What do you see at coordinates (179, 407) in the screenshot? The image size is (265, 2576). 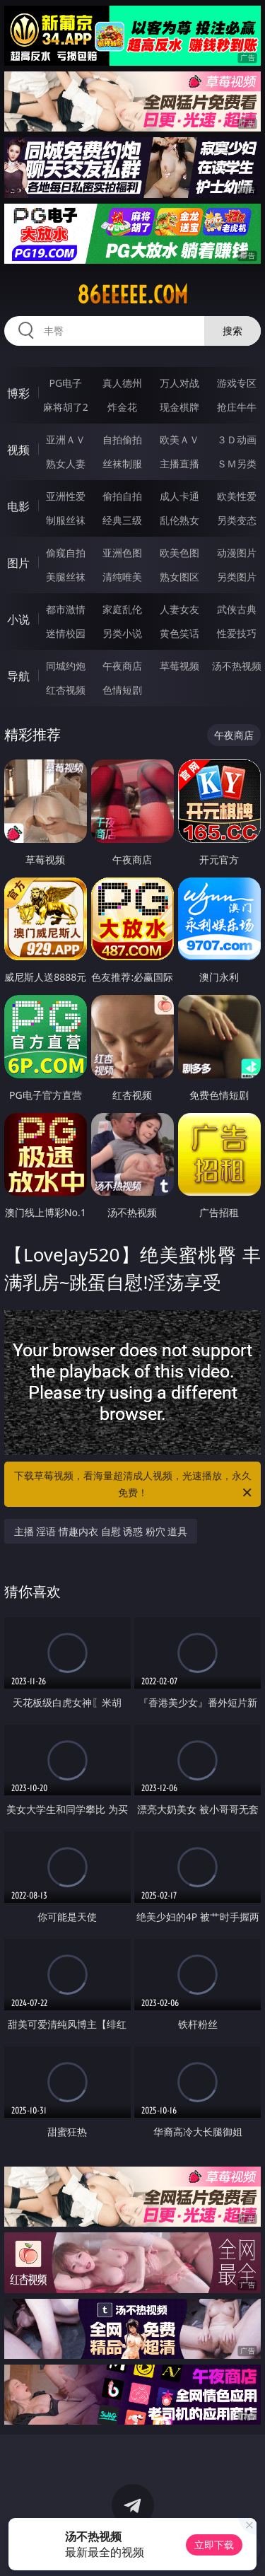 I see `现金棋牌` at bounding box center [179, 407].